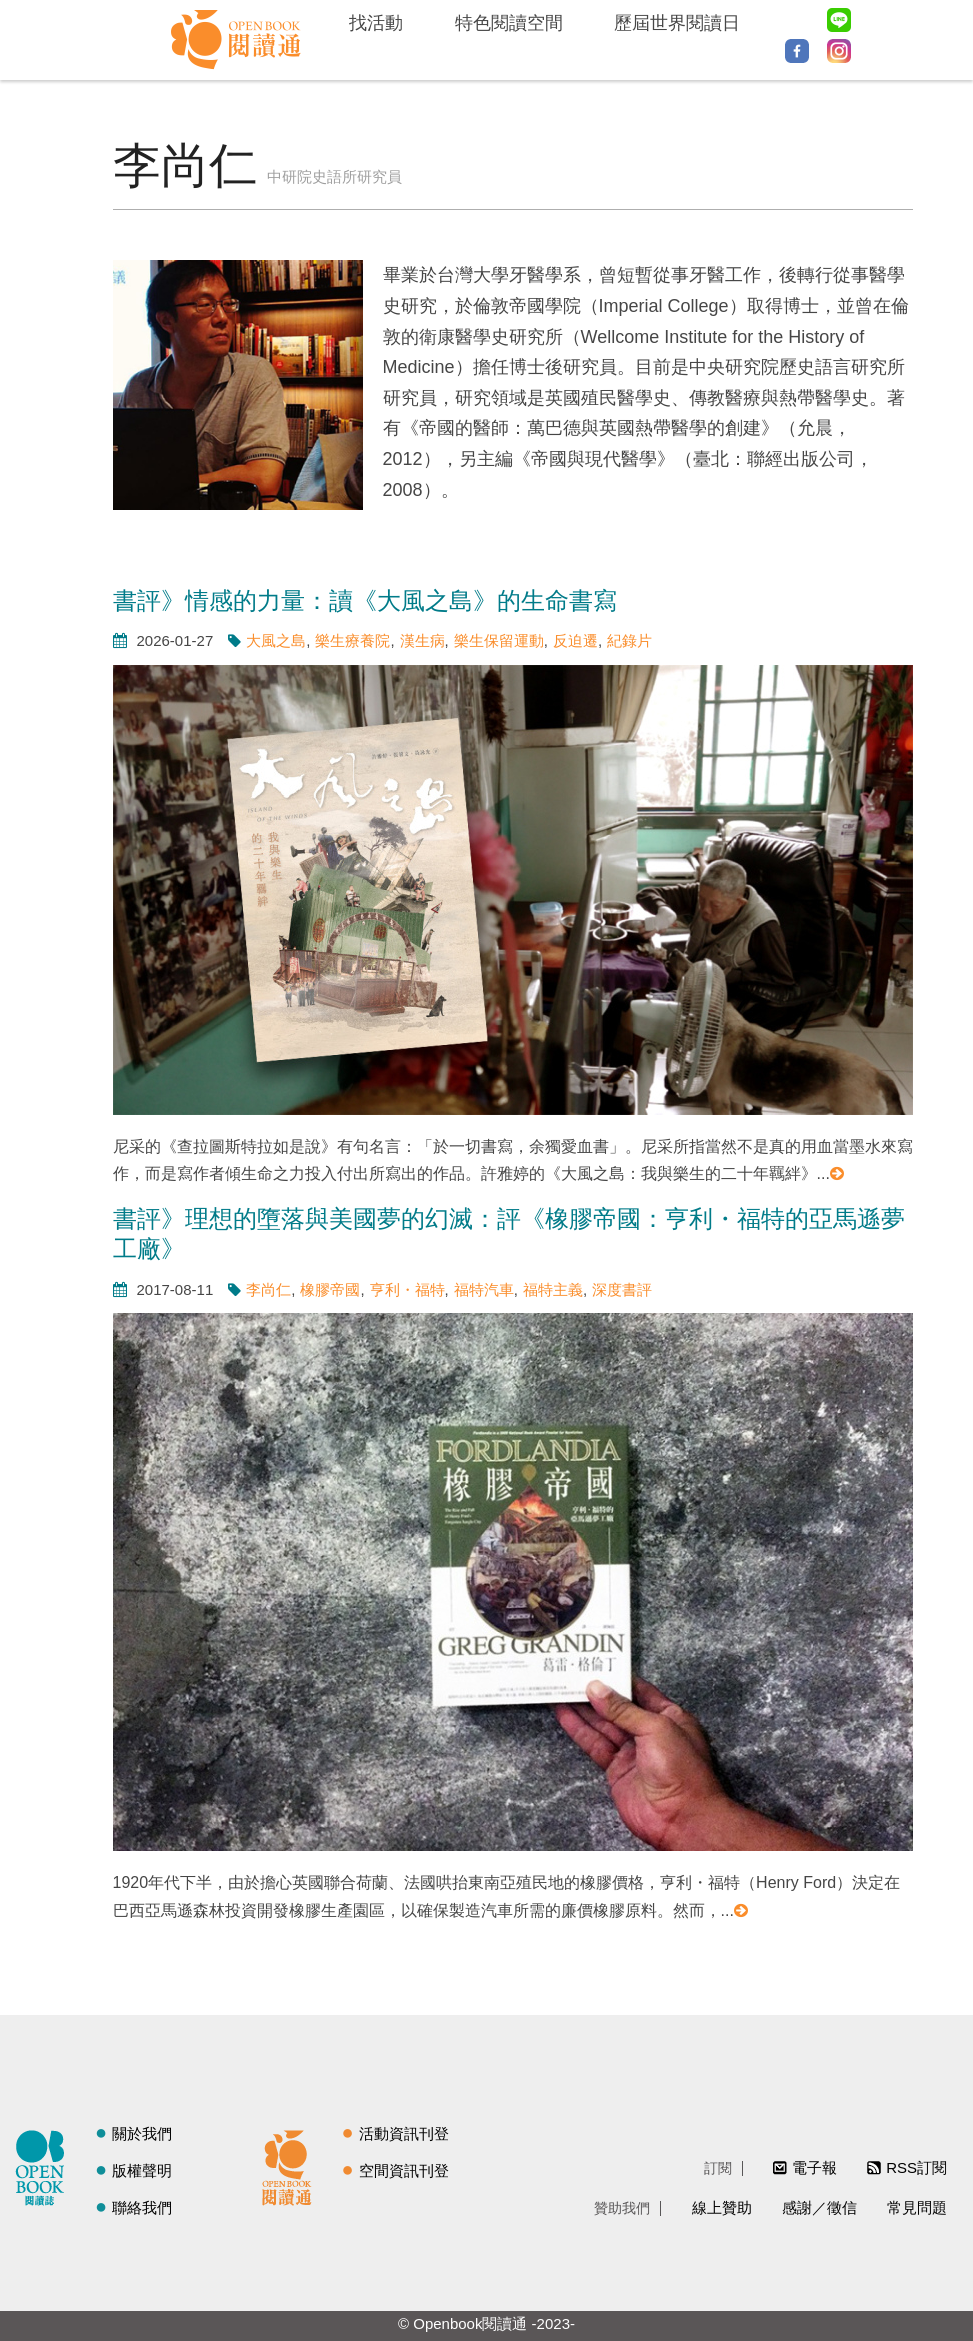 This screenshot has width=973, height=2341. I want to click on 版權聲明, so click(142, 2170).